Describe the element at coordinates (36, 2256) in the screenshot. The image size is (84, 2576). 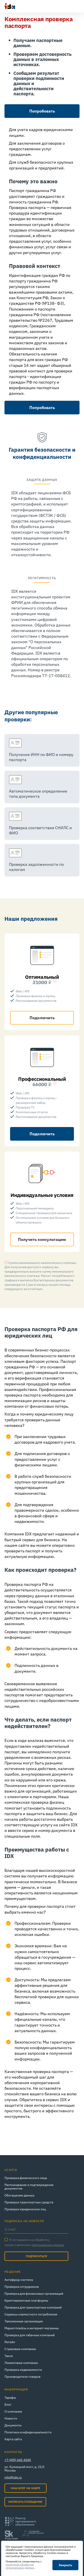
I see `Подписаться` at that location.